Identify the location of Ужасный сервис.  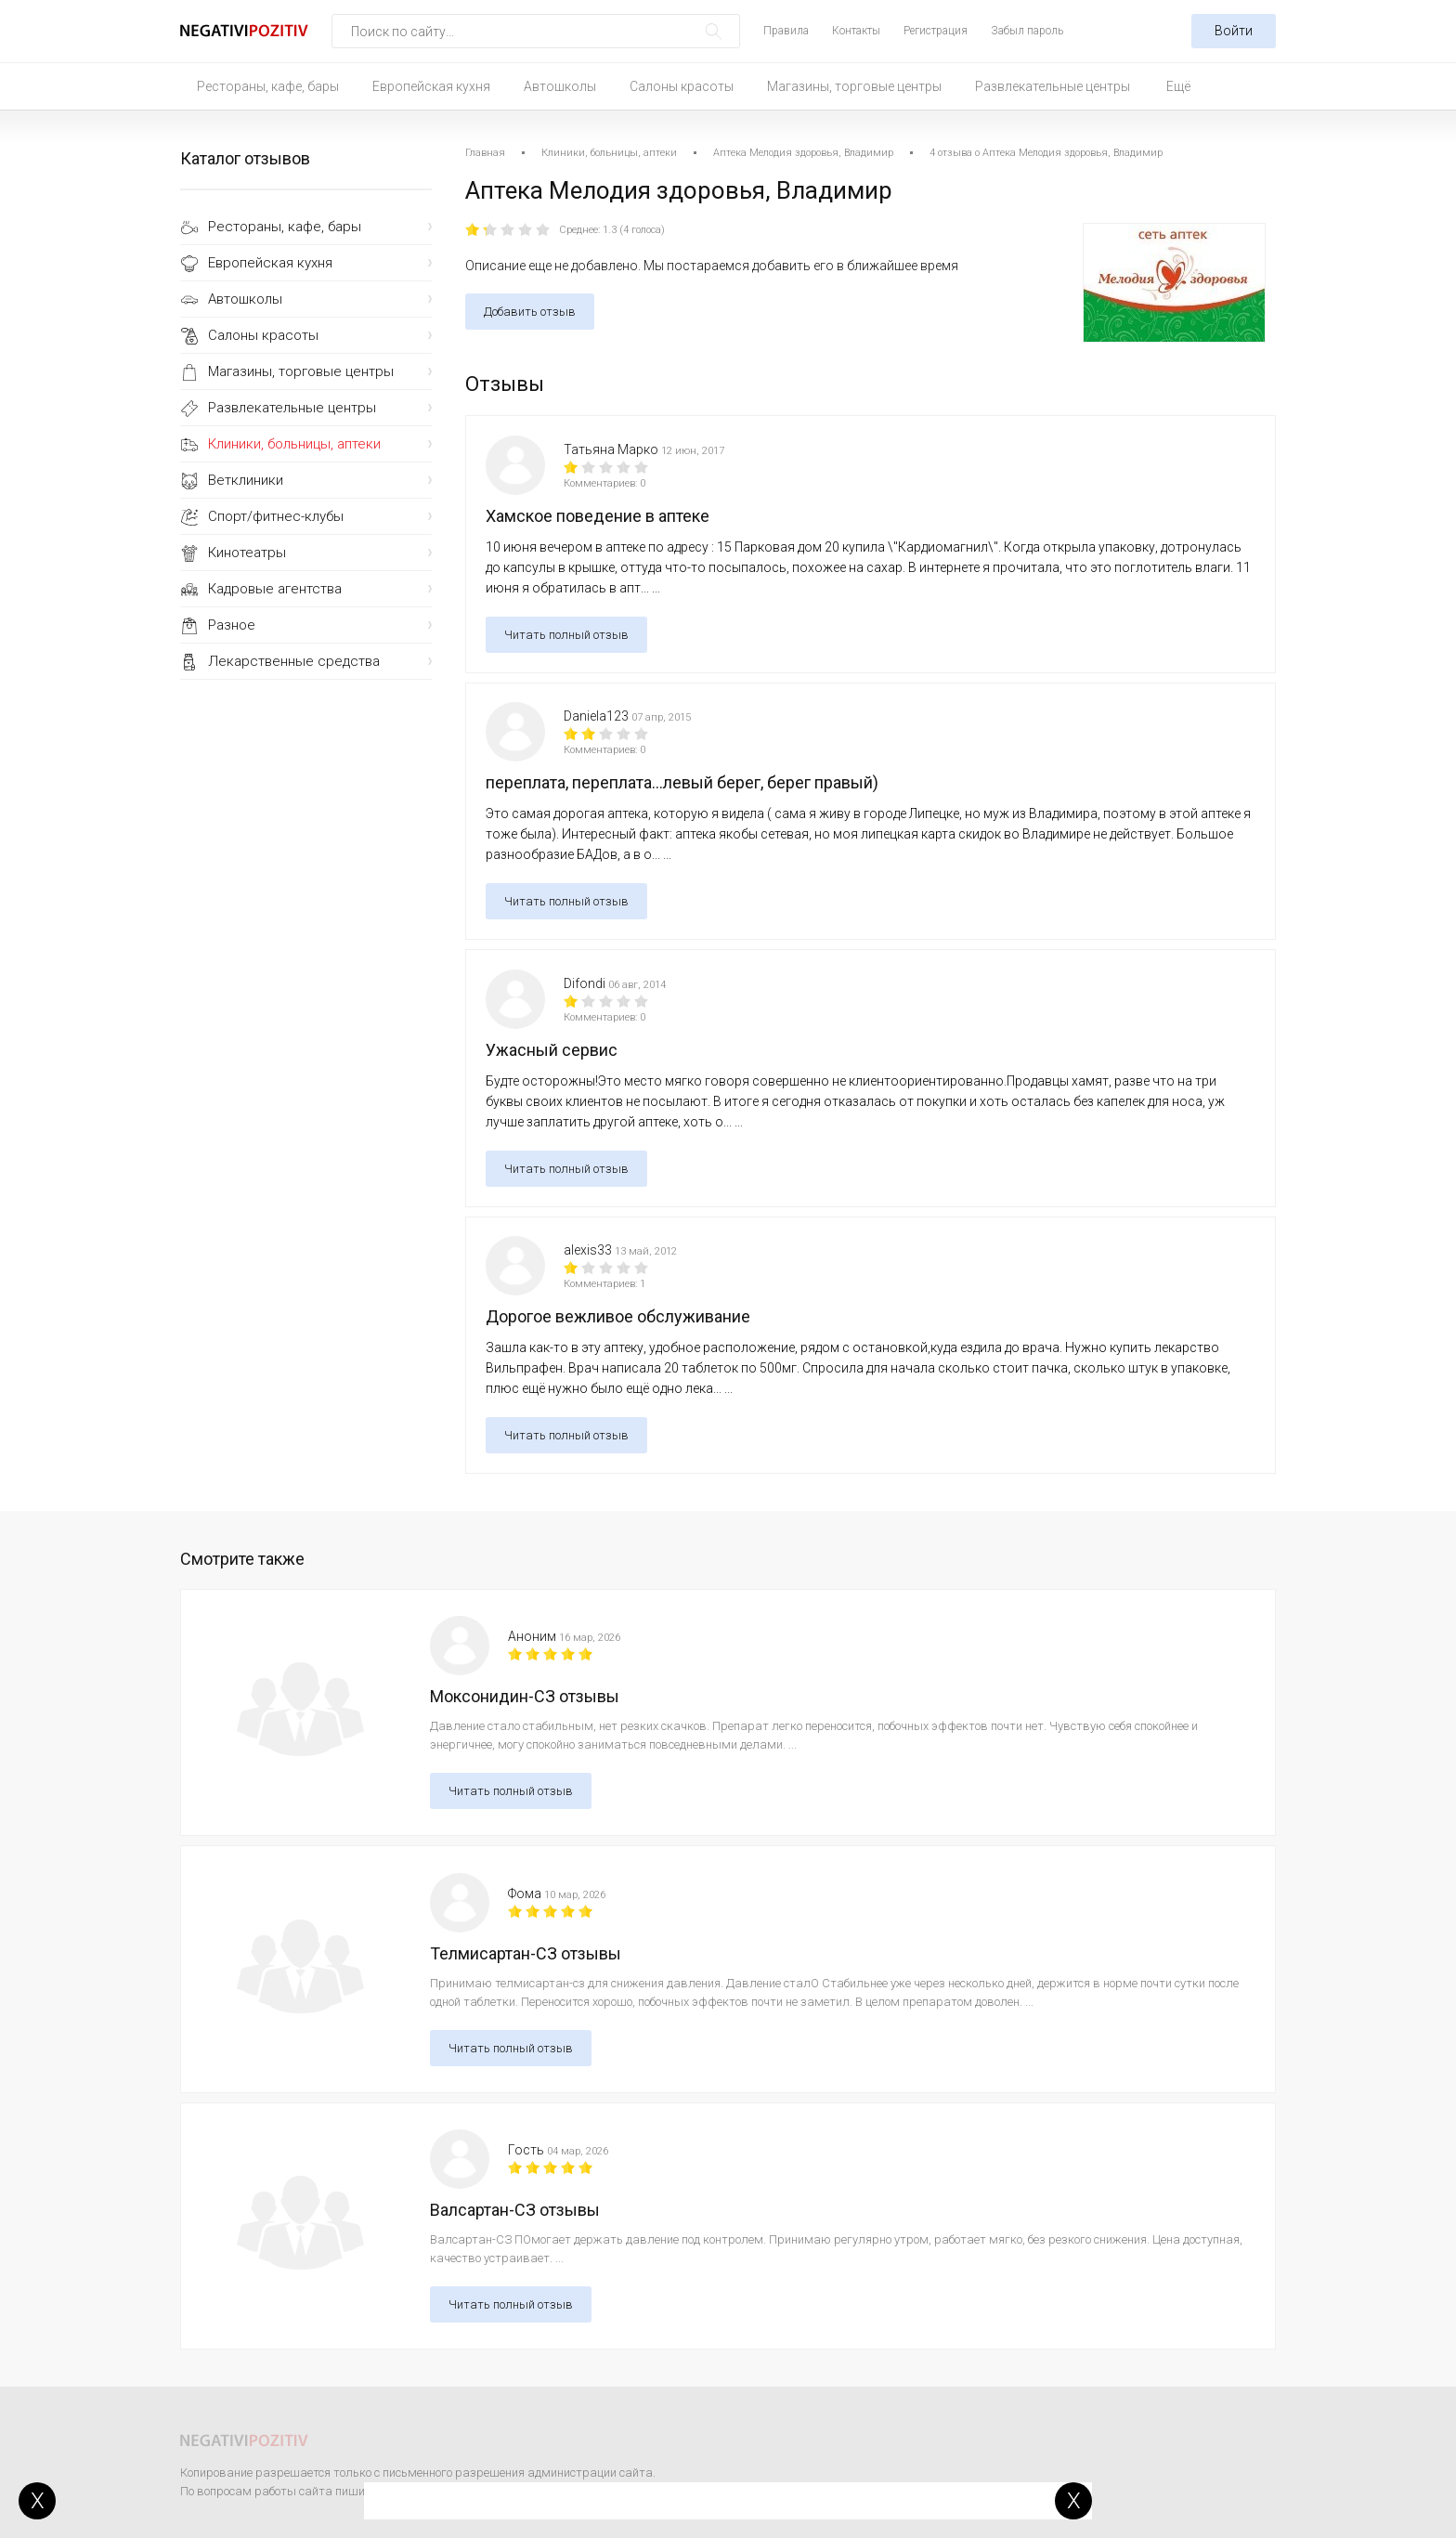
(552, 1050).